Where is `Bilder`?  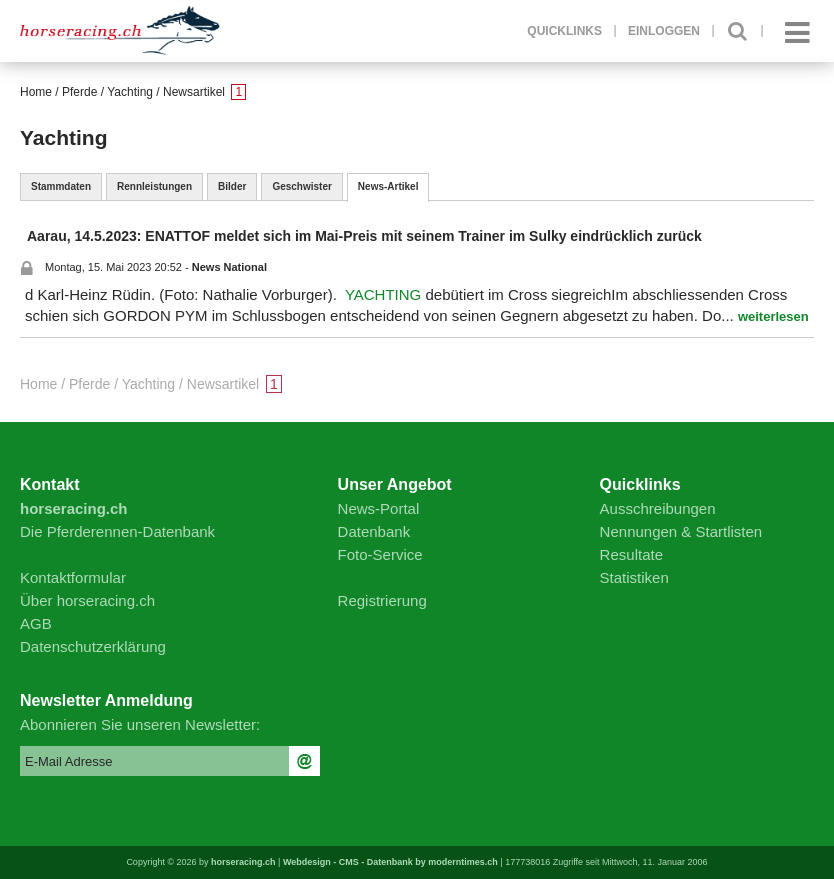
Bilder is located at coordinates (232, 186).